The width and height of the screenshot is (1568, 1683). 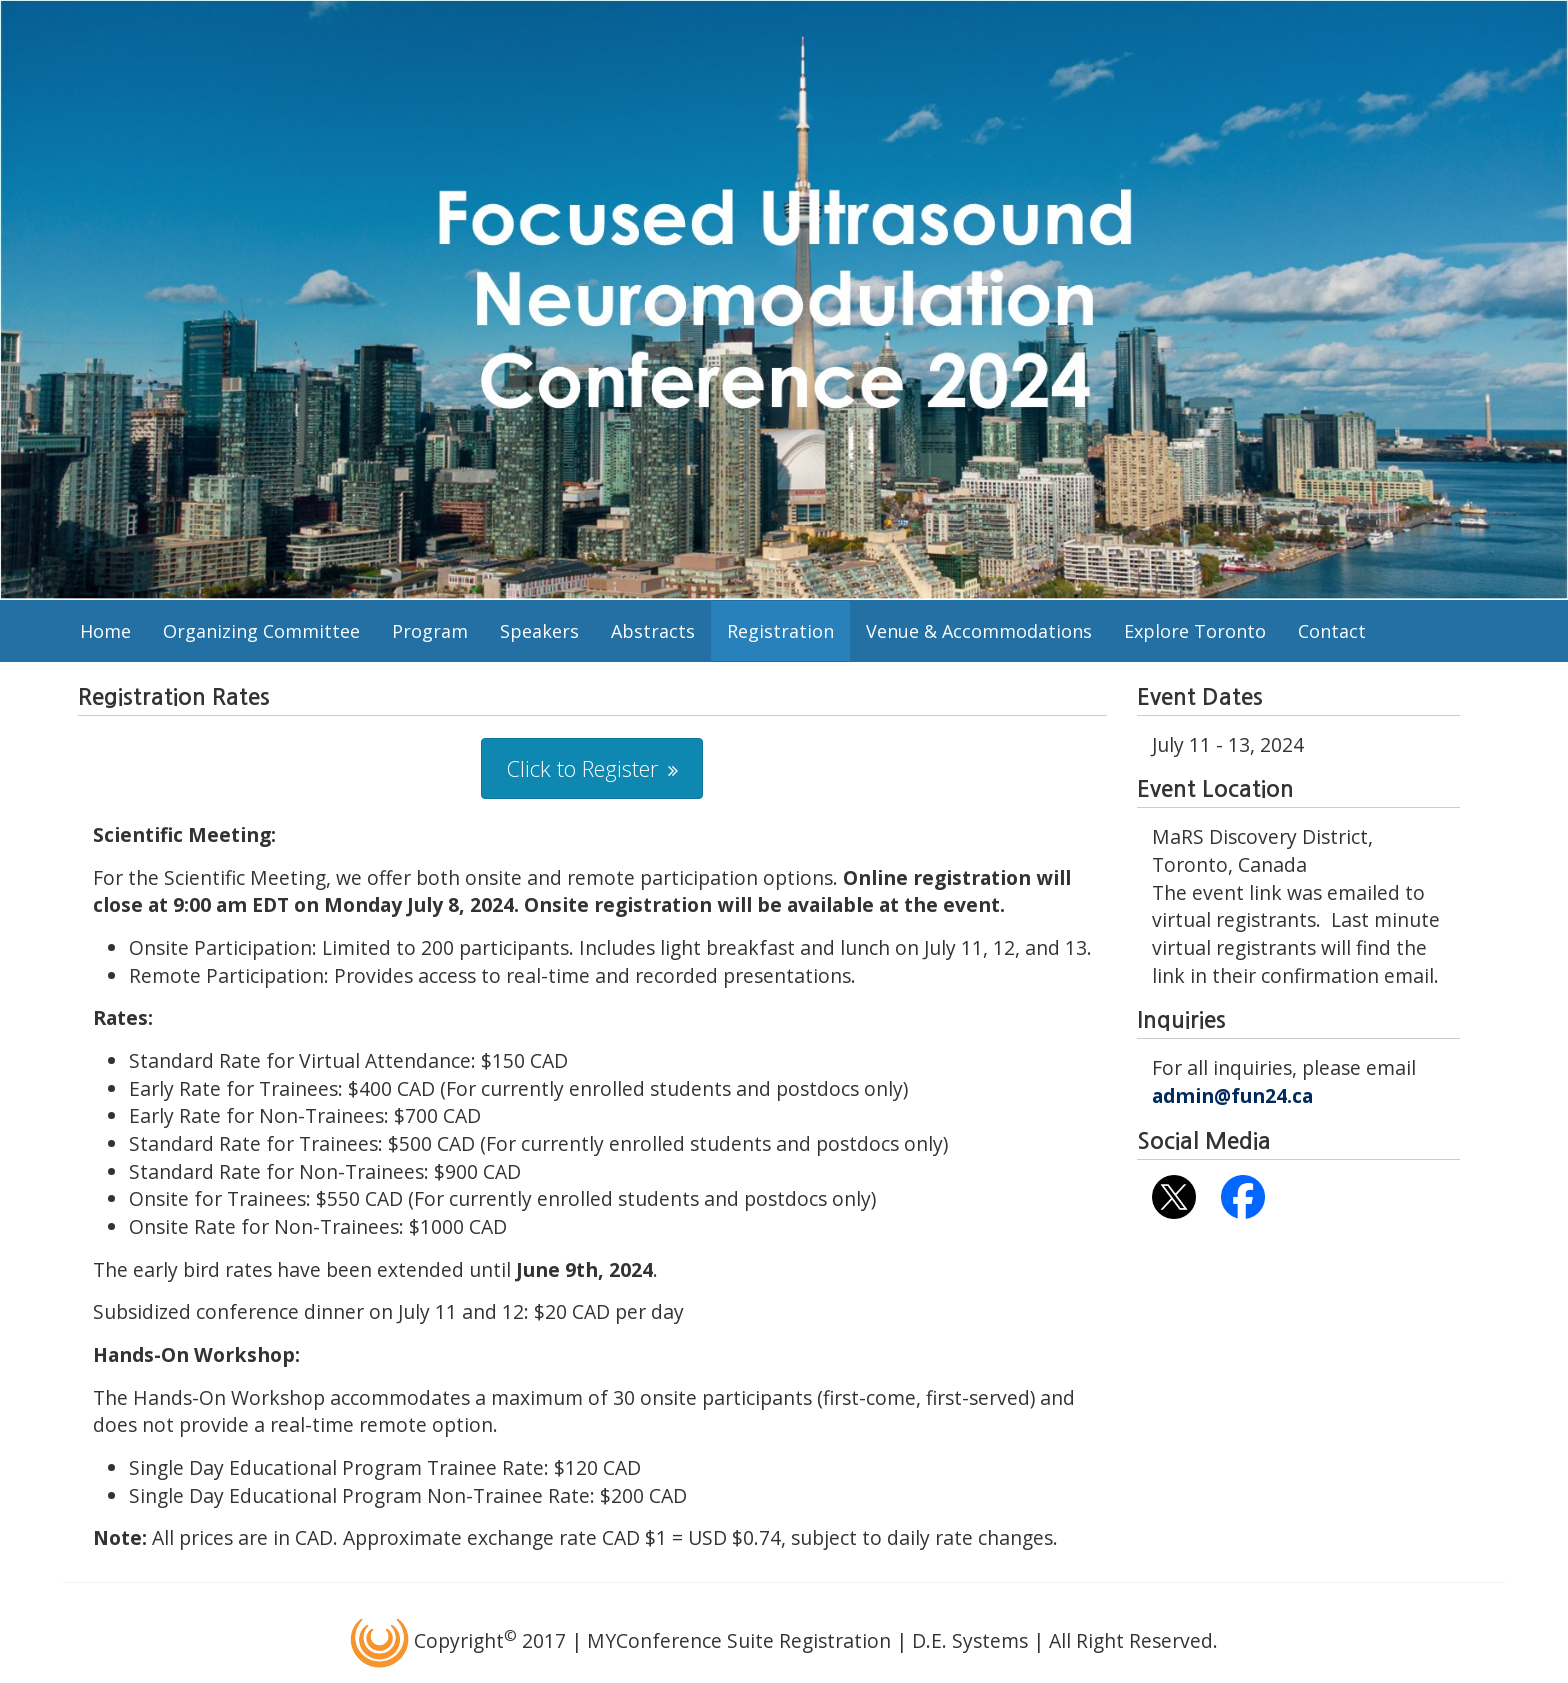 I want to click on Contact, so click(x=1332, y=631).